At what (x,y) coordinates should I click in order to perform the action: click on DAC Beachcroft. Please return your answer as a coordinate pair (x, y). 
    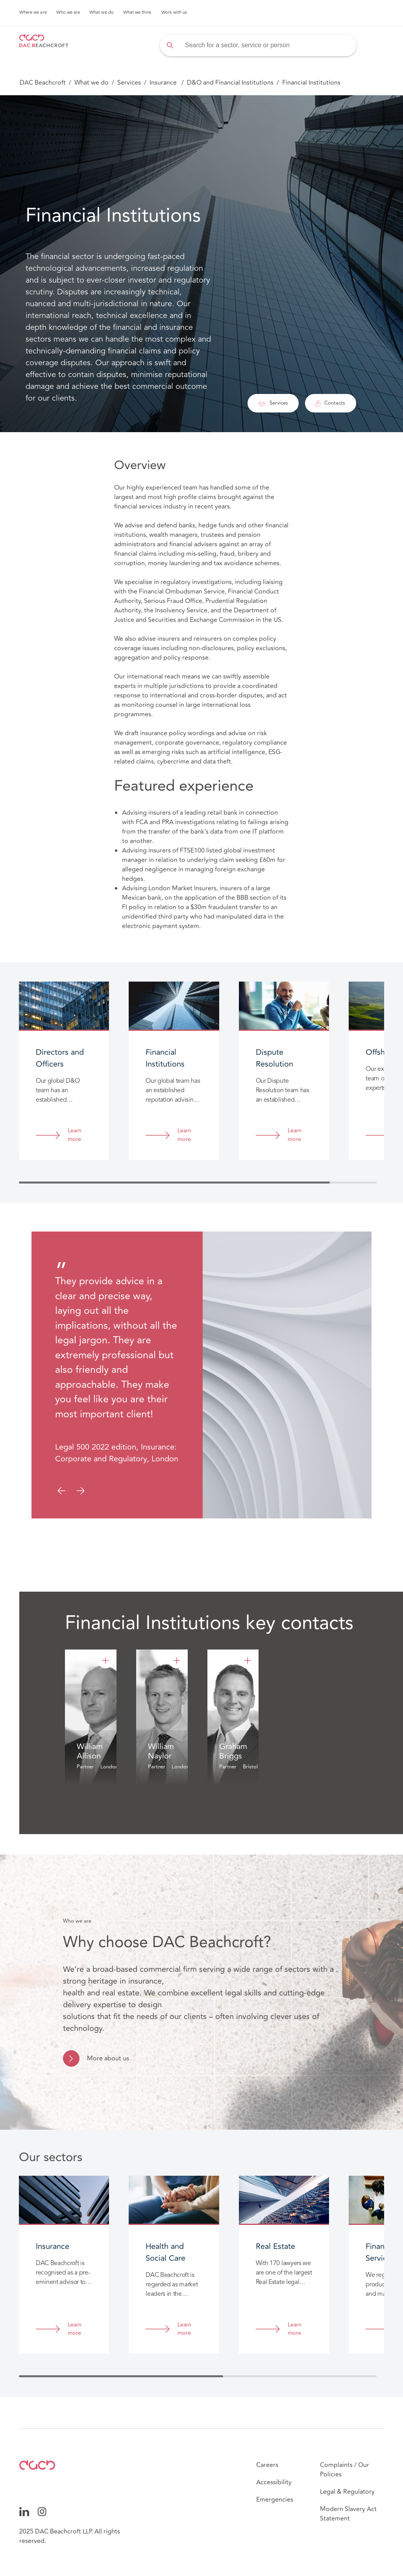
    Looking at the image, I should click on (43, 82).